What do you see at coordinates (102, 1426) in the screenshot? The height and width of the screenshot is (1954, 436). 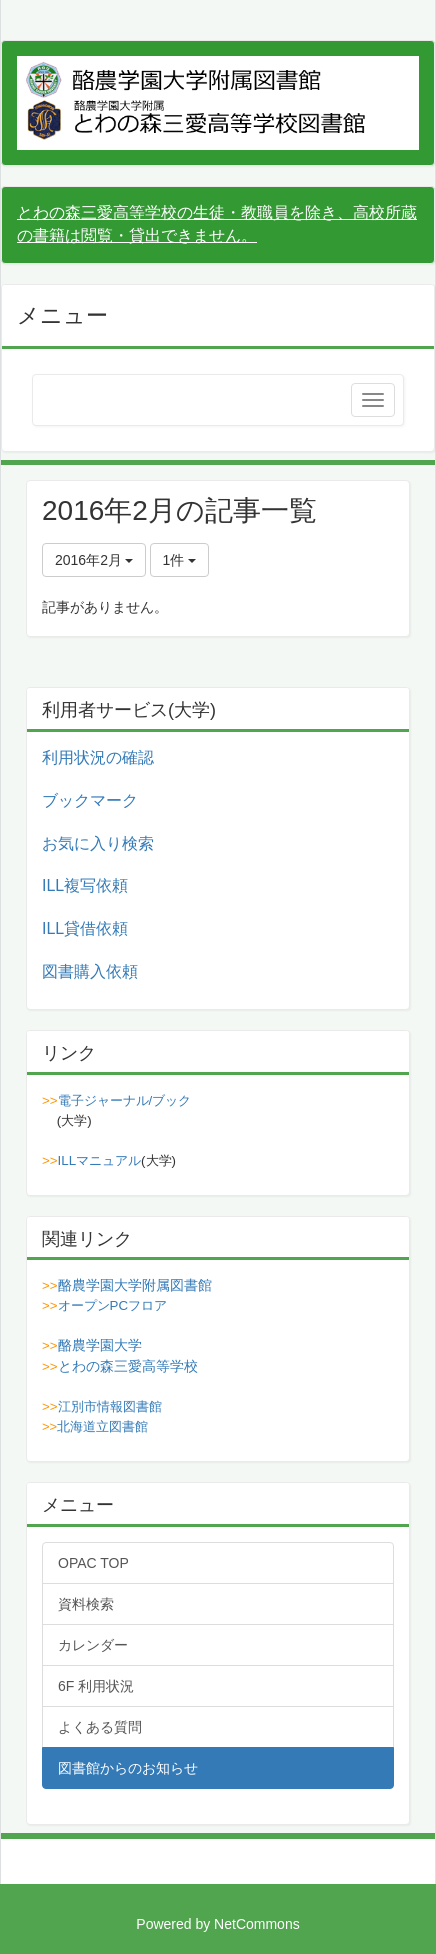 I see `北海道立図書館` at bounding box center [102, 1426].